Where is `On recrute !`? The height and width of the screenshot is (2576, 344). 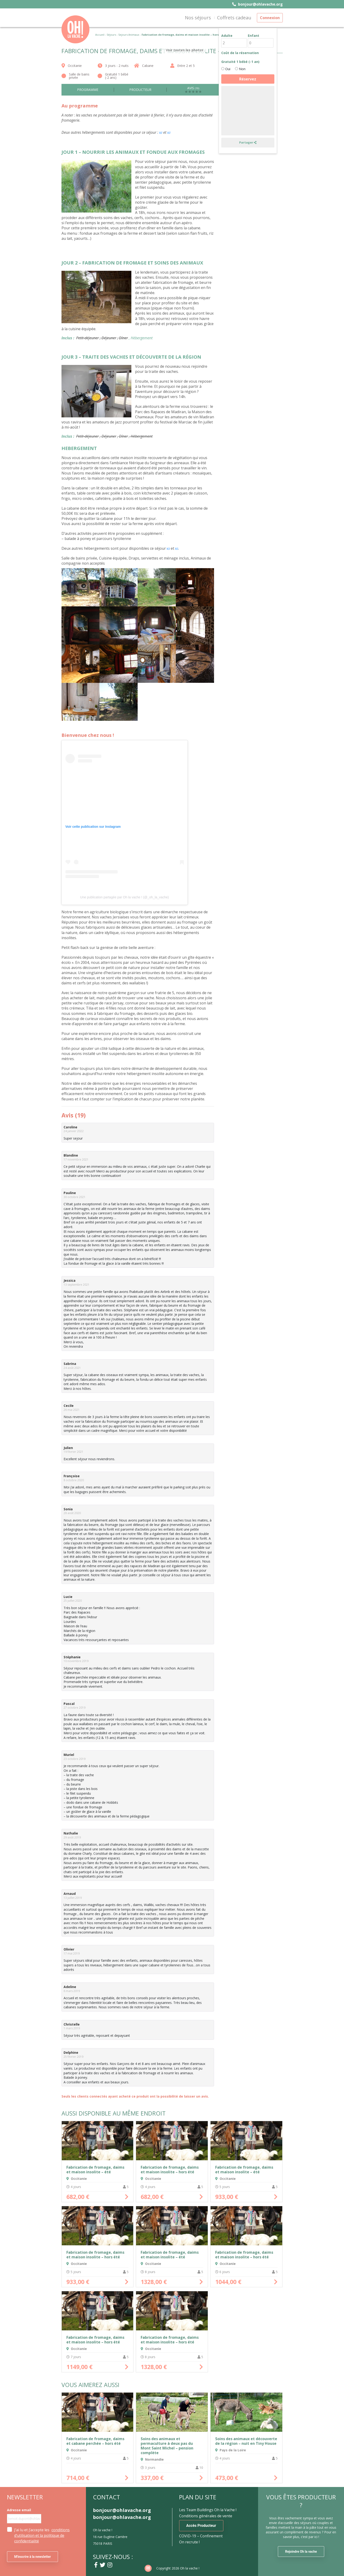 On recrute ! is located at coordinates (189, 2542).